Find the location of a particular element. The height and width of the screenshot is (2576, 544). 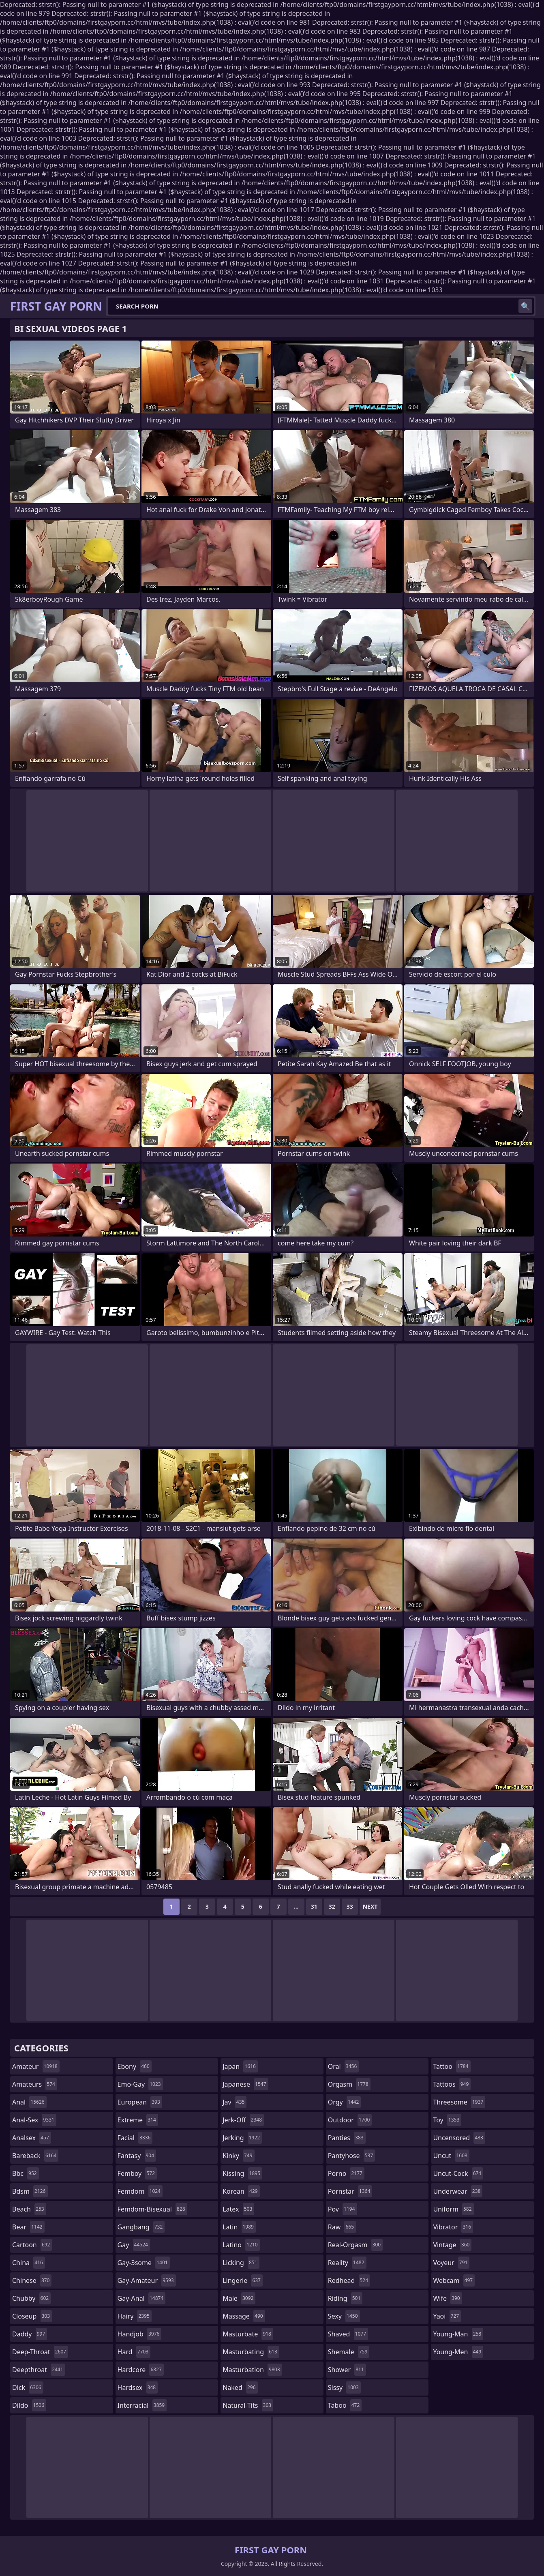

analsex is located at coordinates (31, 2138).